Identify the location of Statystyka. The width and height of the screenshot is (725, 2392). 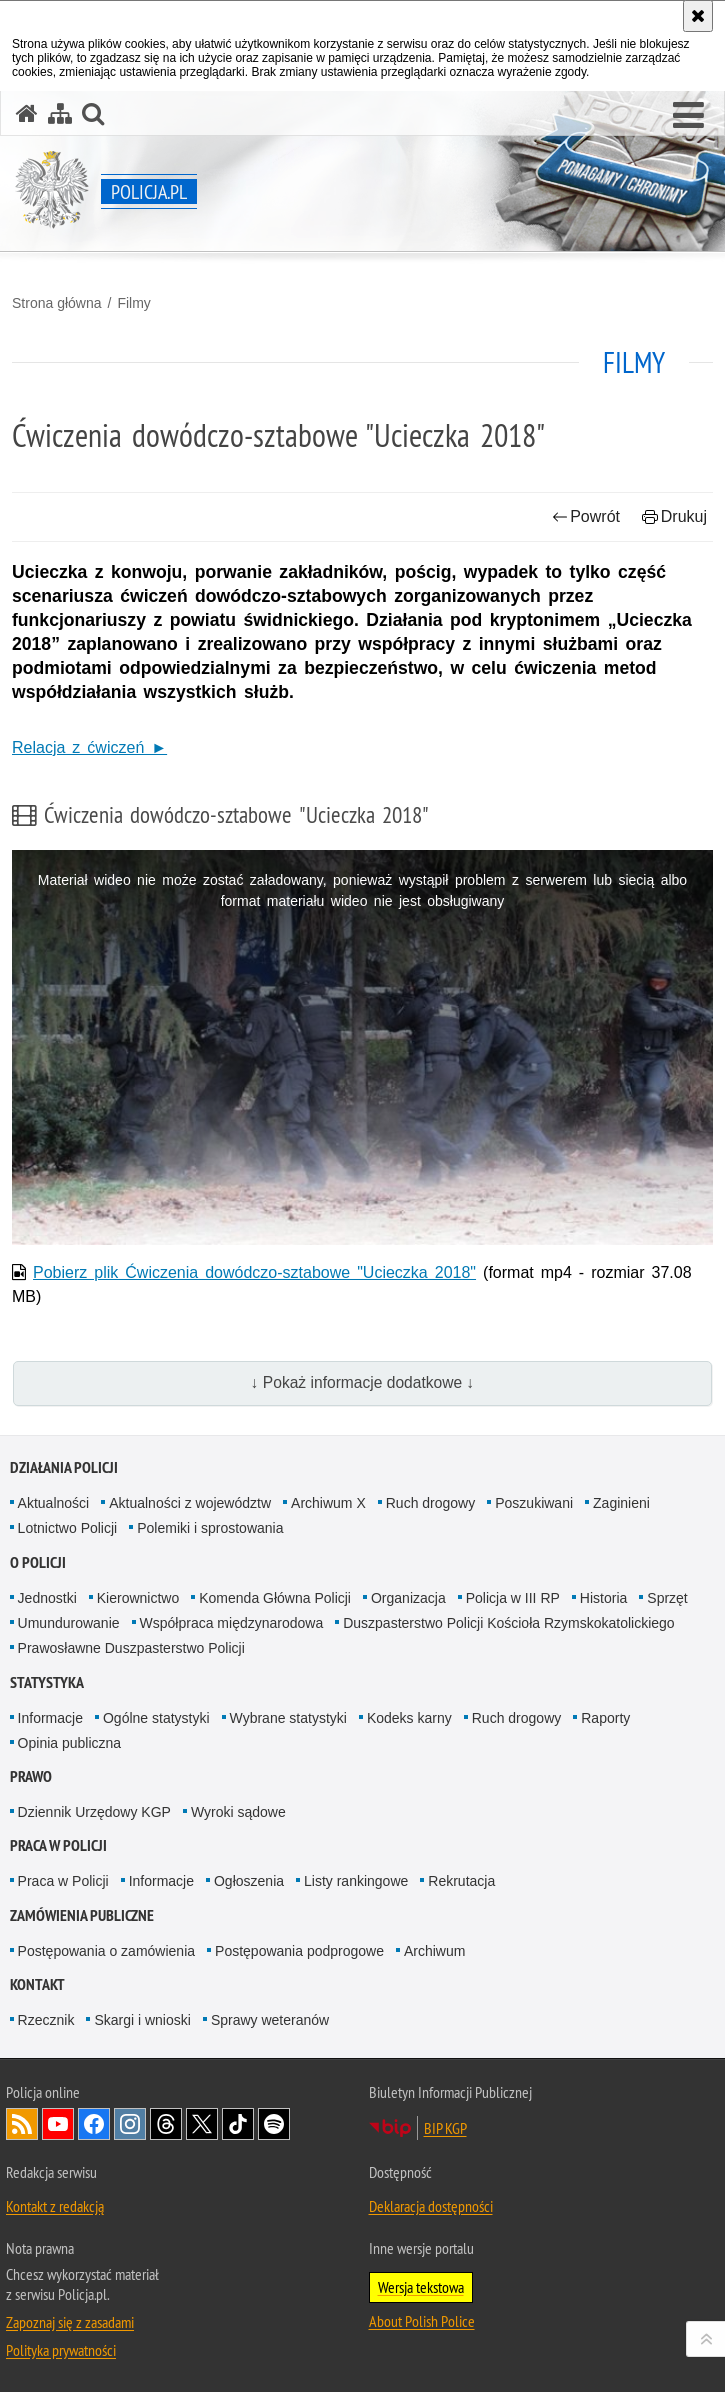
(47, 1682).